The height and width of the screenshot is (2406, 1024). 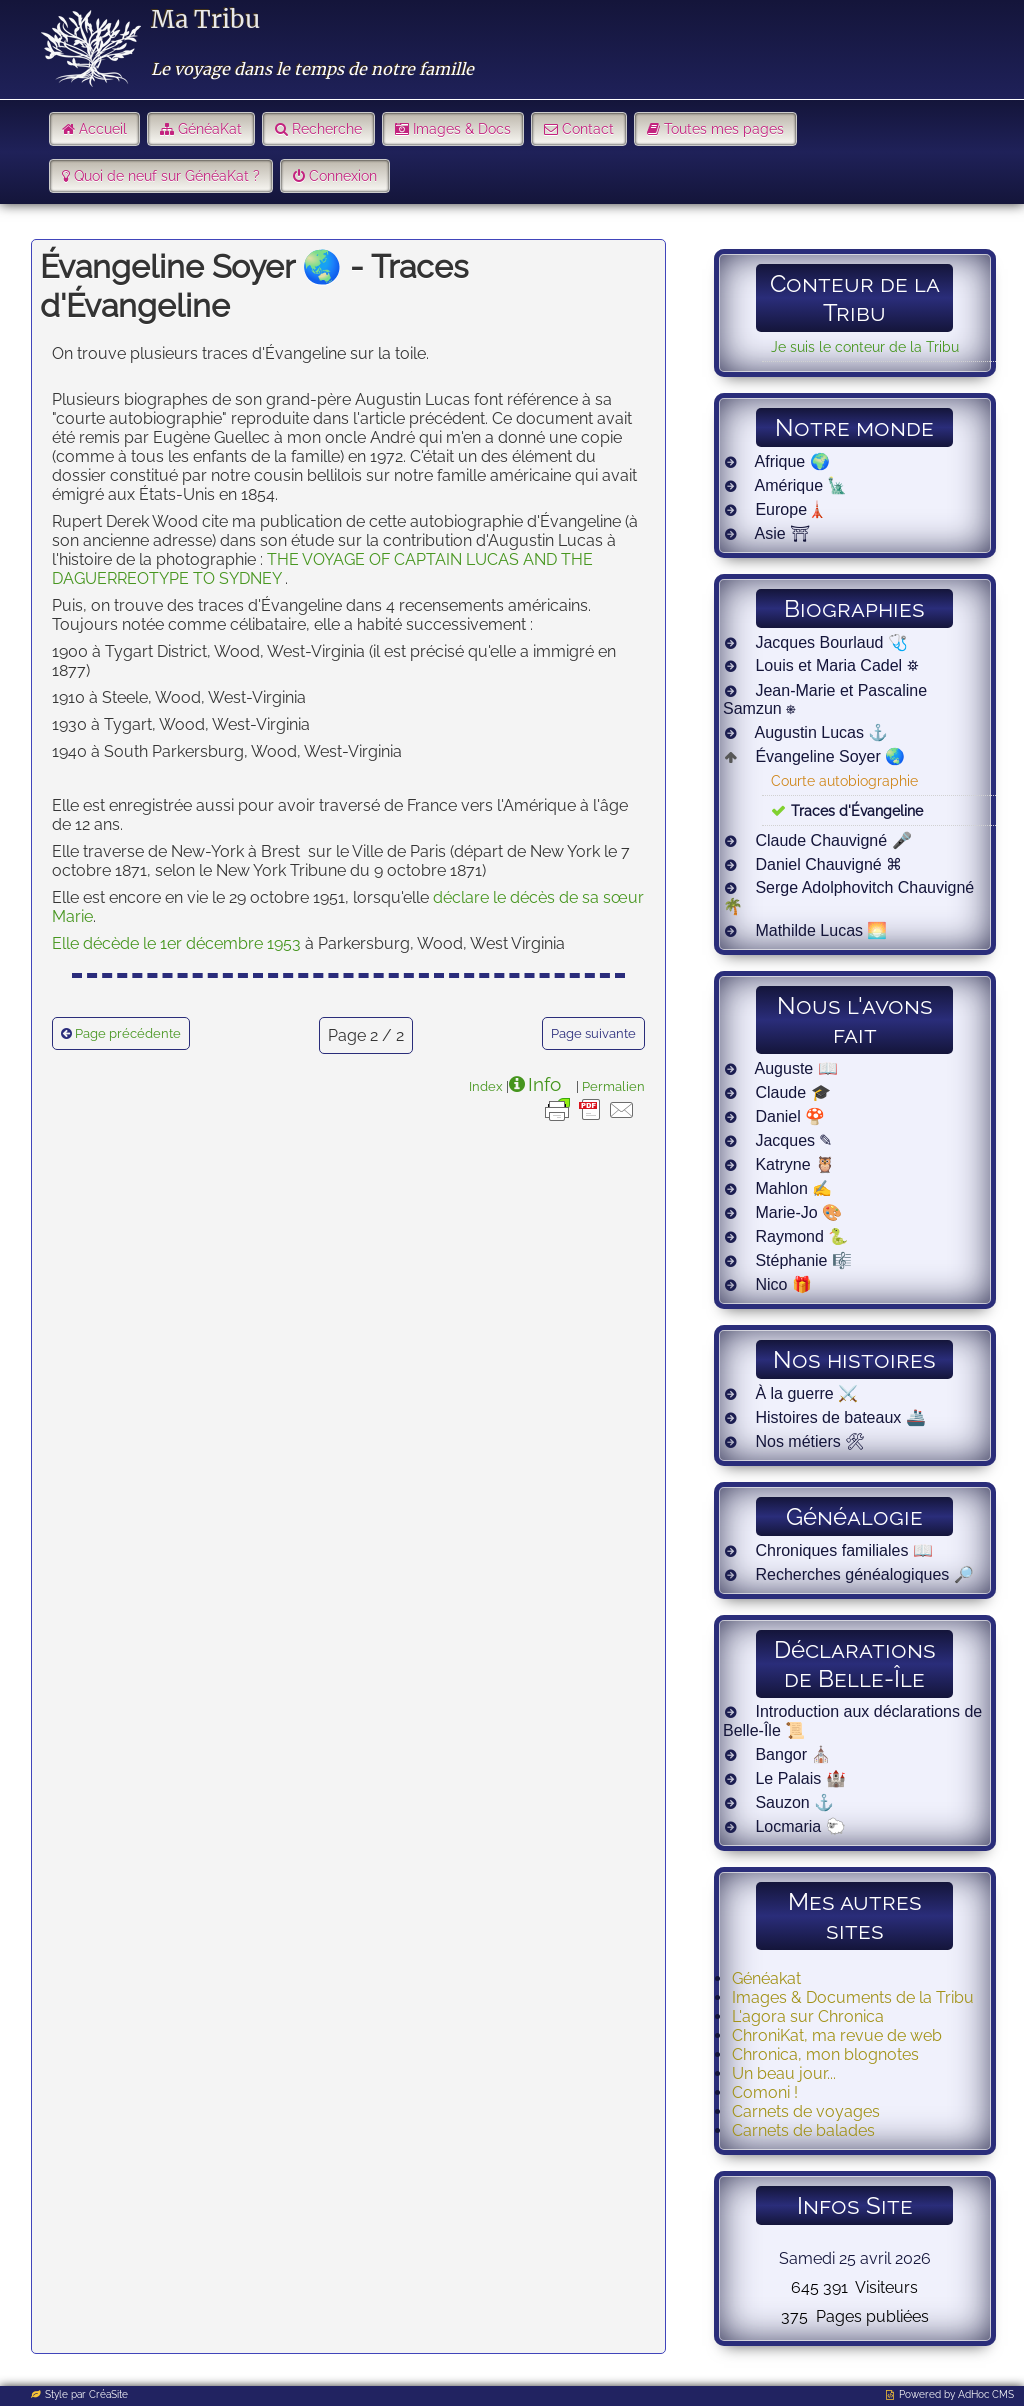 What do you see at coordinates (806, 2111) in the screenshot?
I see `Carnets de voyages` at bounding box center [806, 2111].